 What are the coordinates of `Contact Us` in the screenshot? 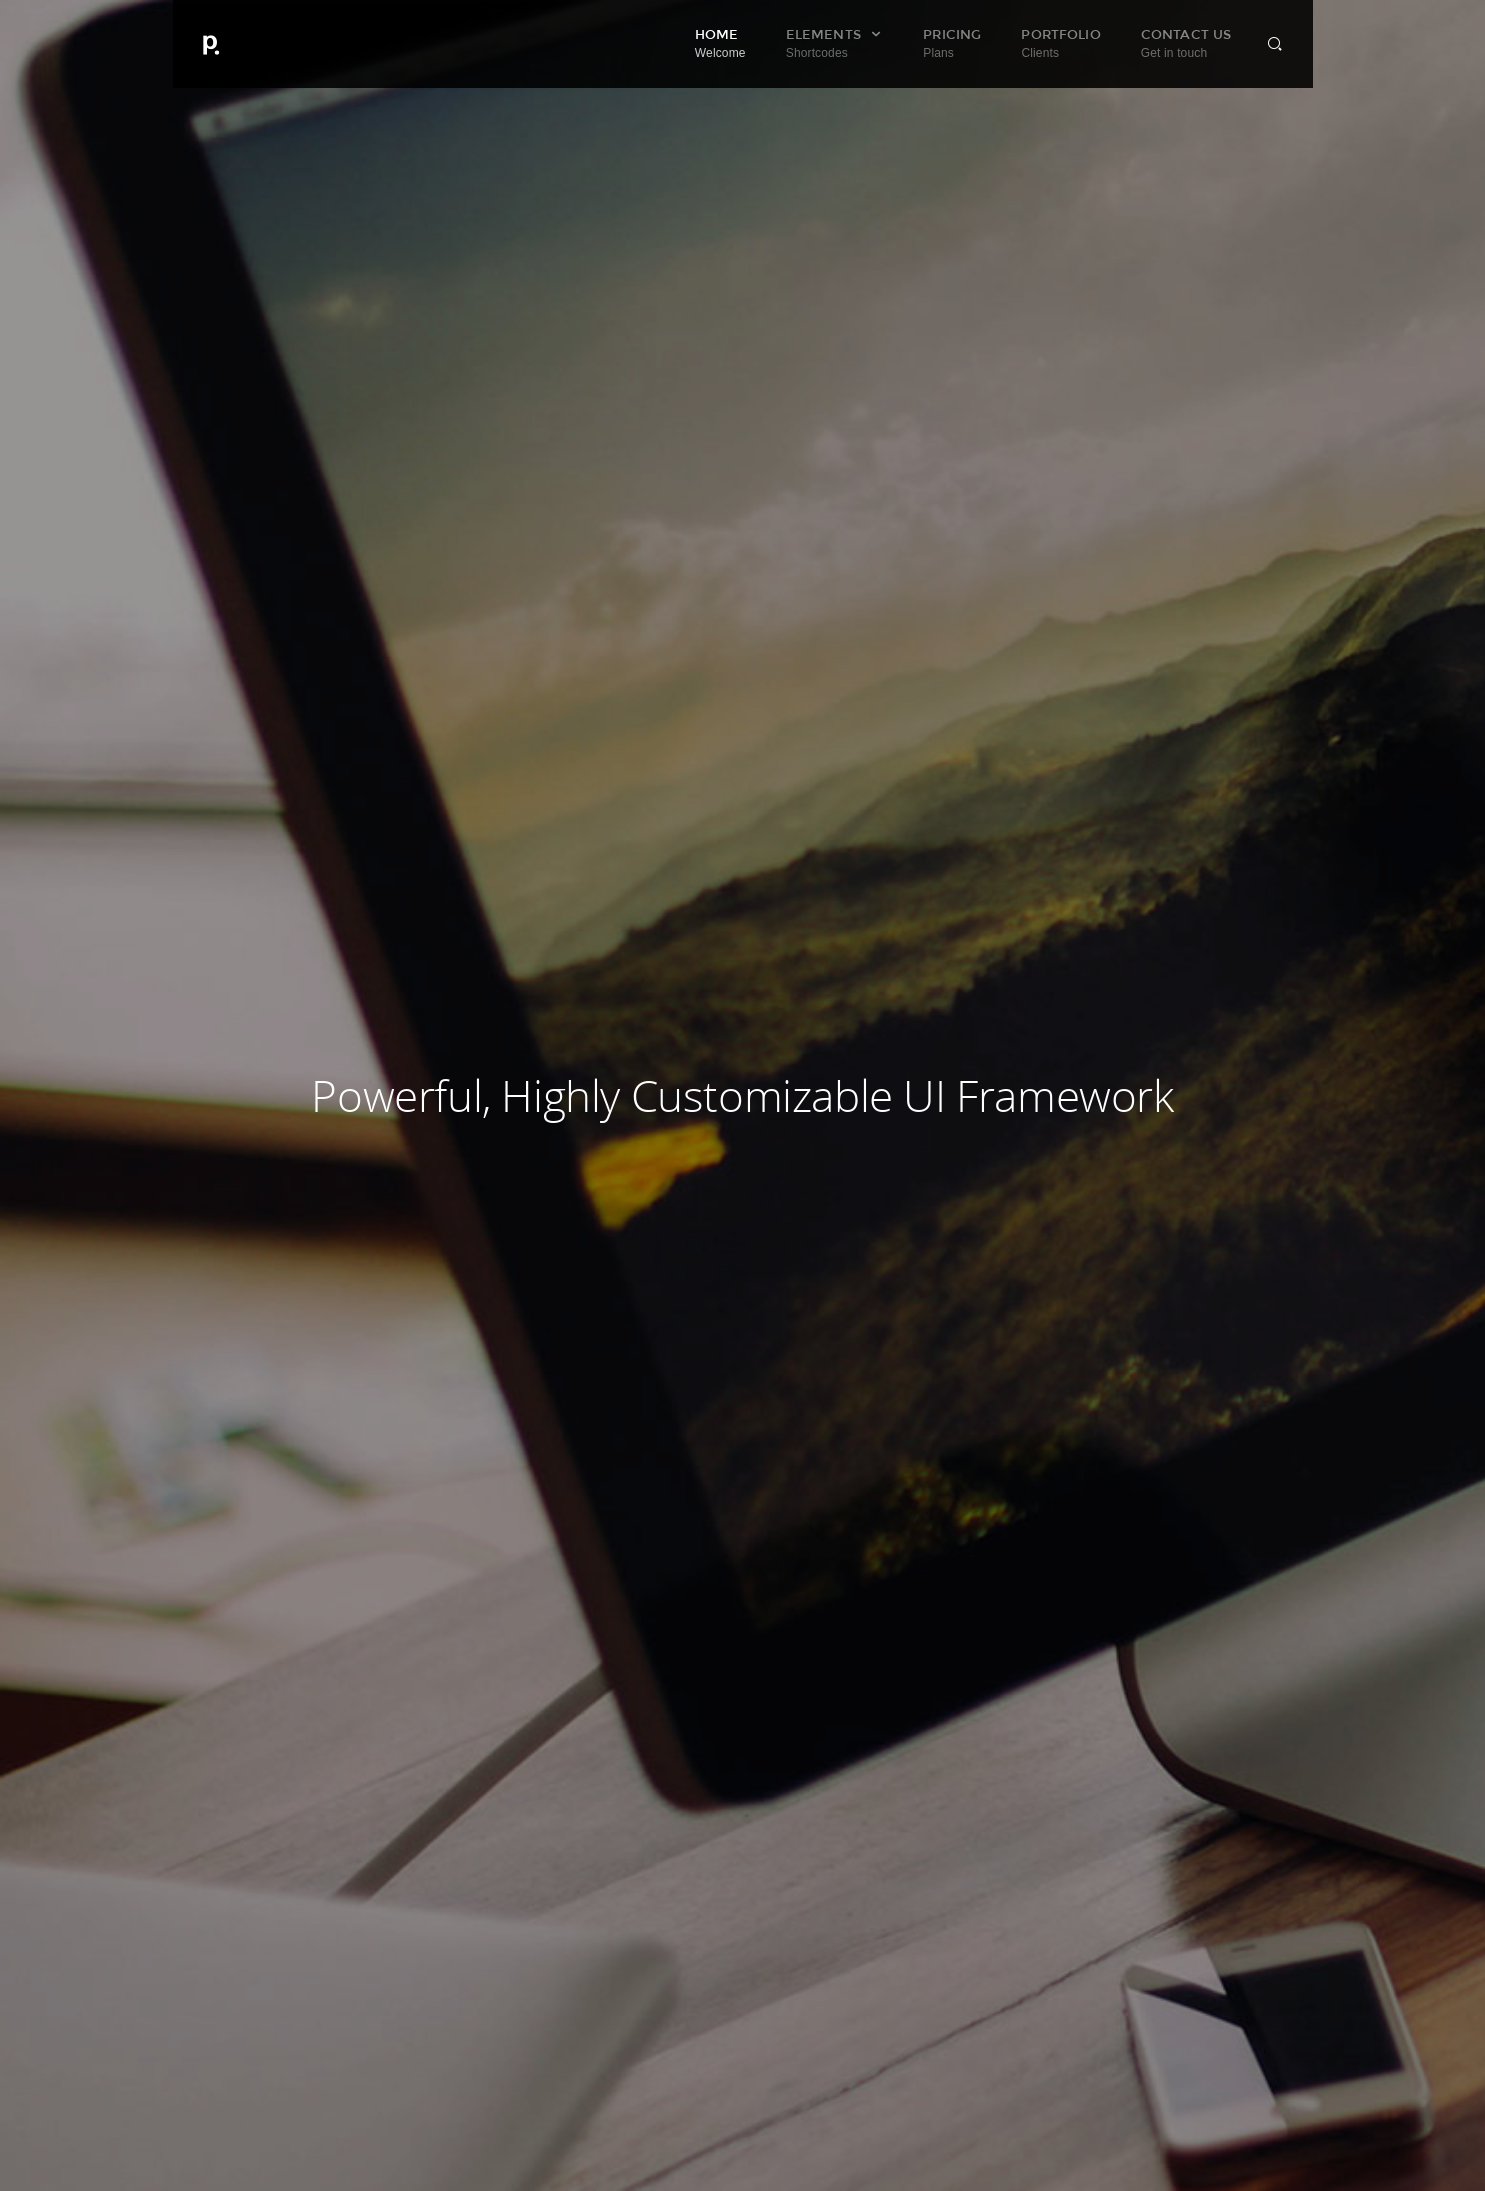 It's located at (1186, 43).